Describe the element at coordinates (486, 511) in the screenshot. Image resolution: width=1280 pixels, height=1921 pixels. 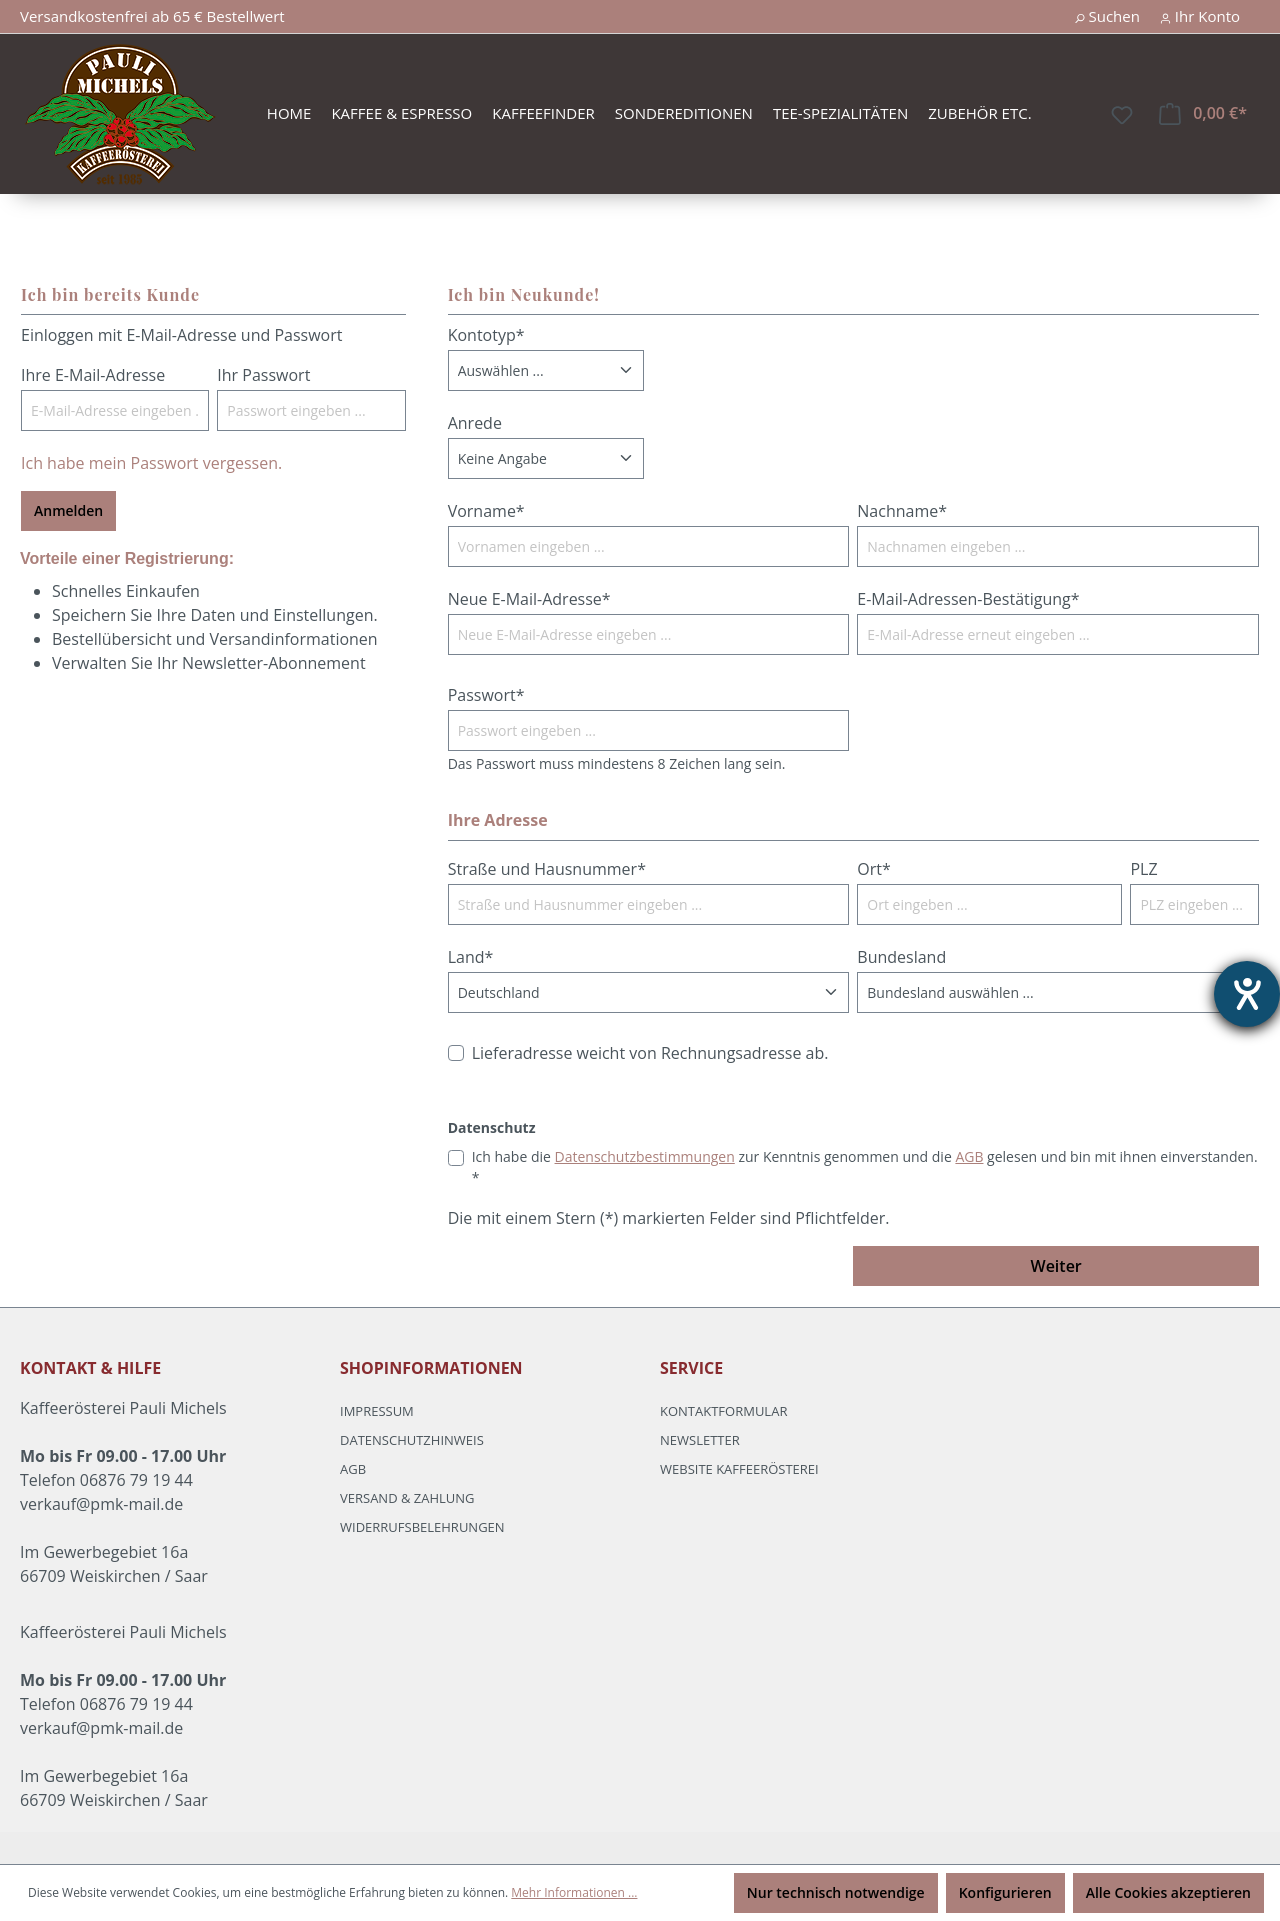
I see `Vorname*` at that location.